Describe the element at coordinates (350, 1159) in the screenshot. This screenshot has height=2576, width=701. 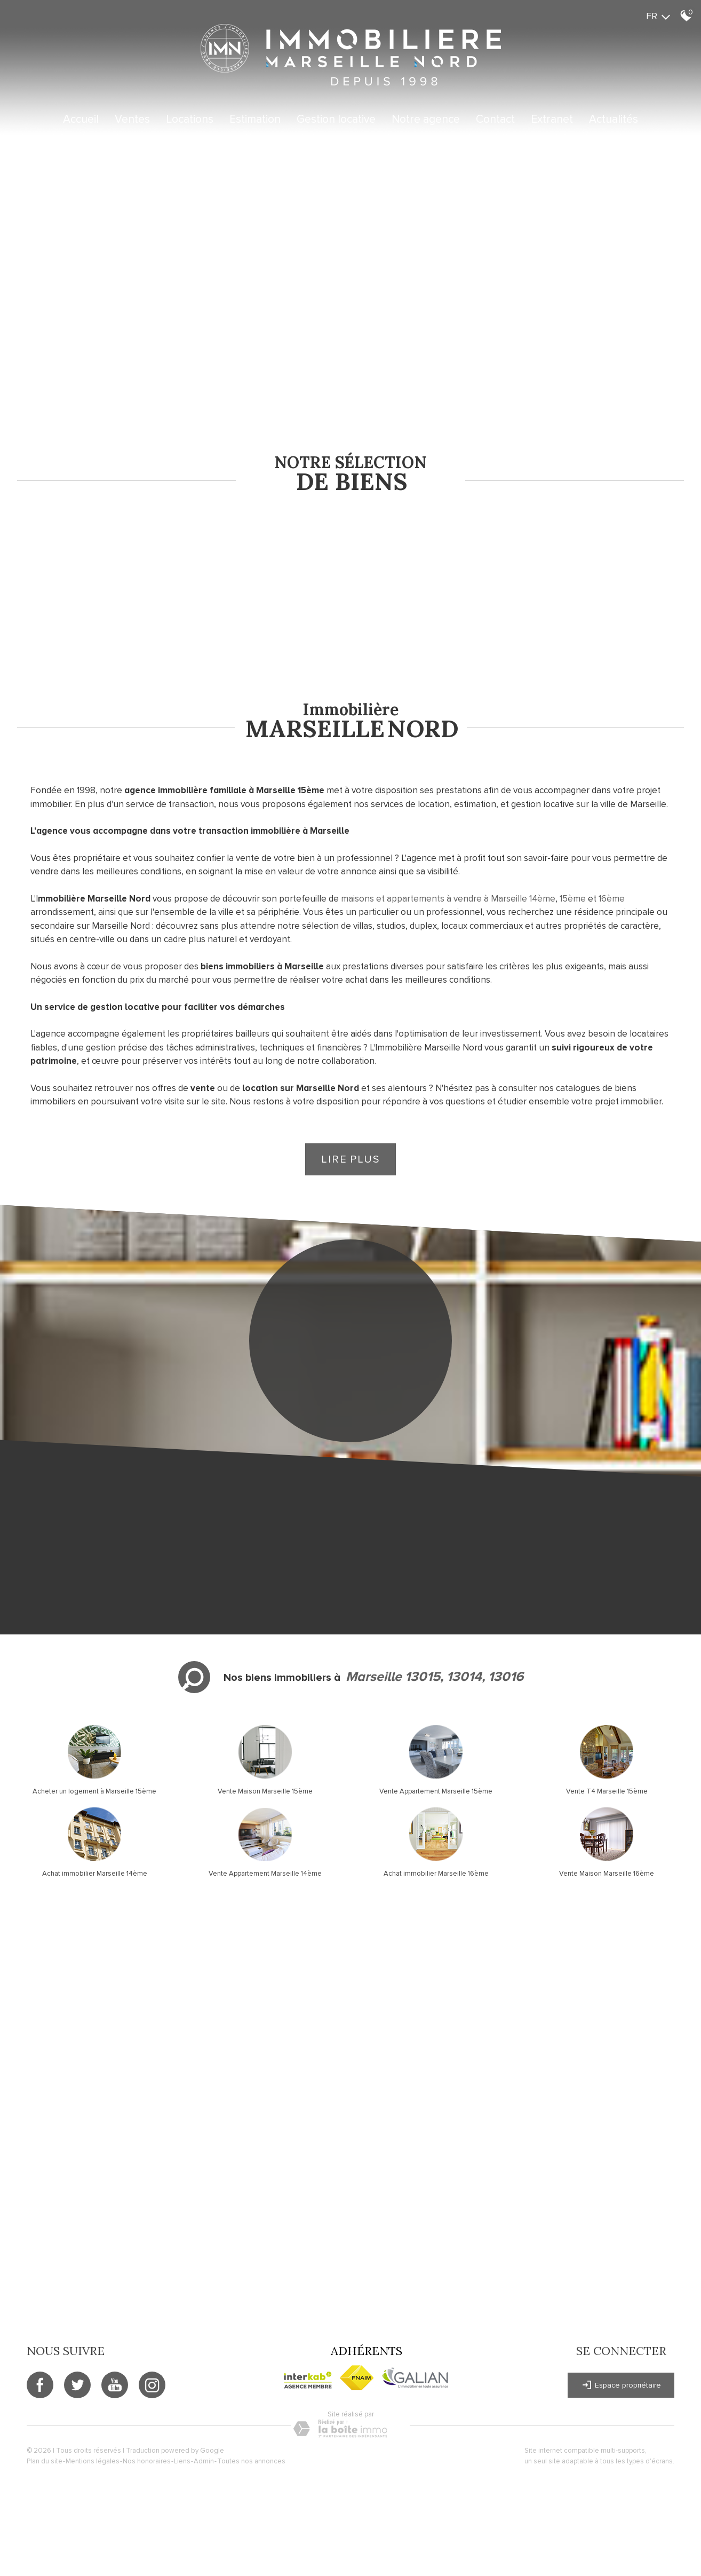
I see `Lire` at that location.